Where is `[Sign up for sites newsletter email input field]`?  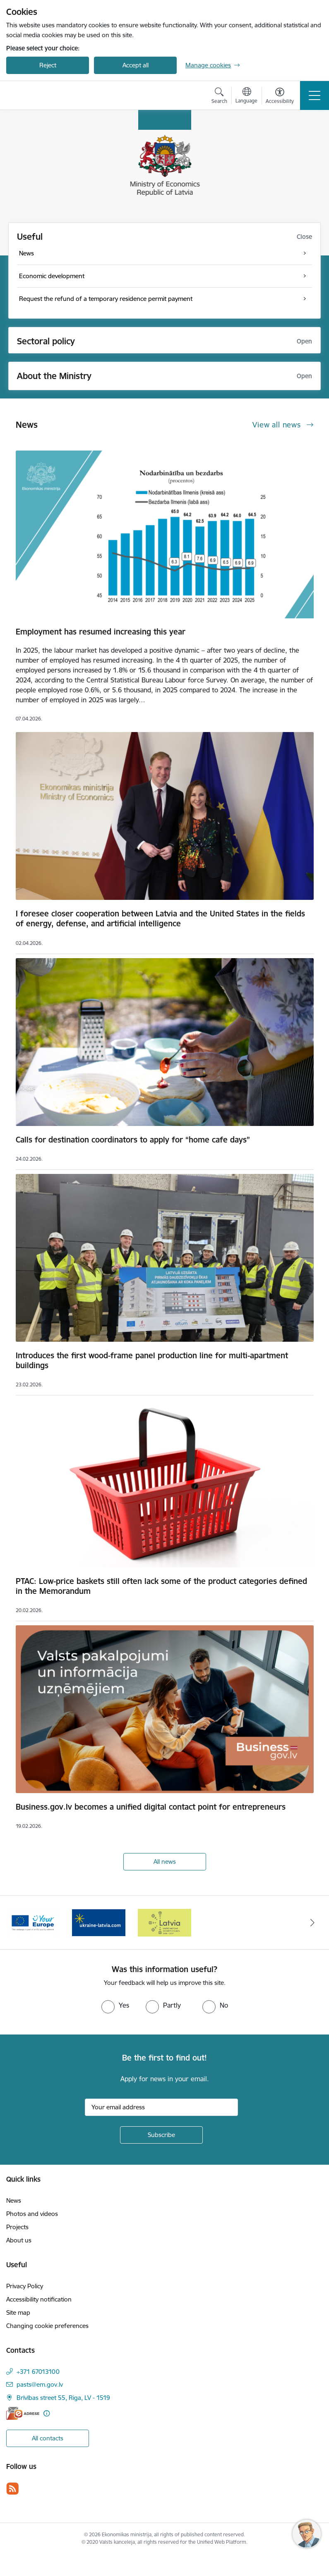
[Sign up for sites newsletter email input field] is located at coordinates (161, 2107).